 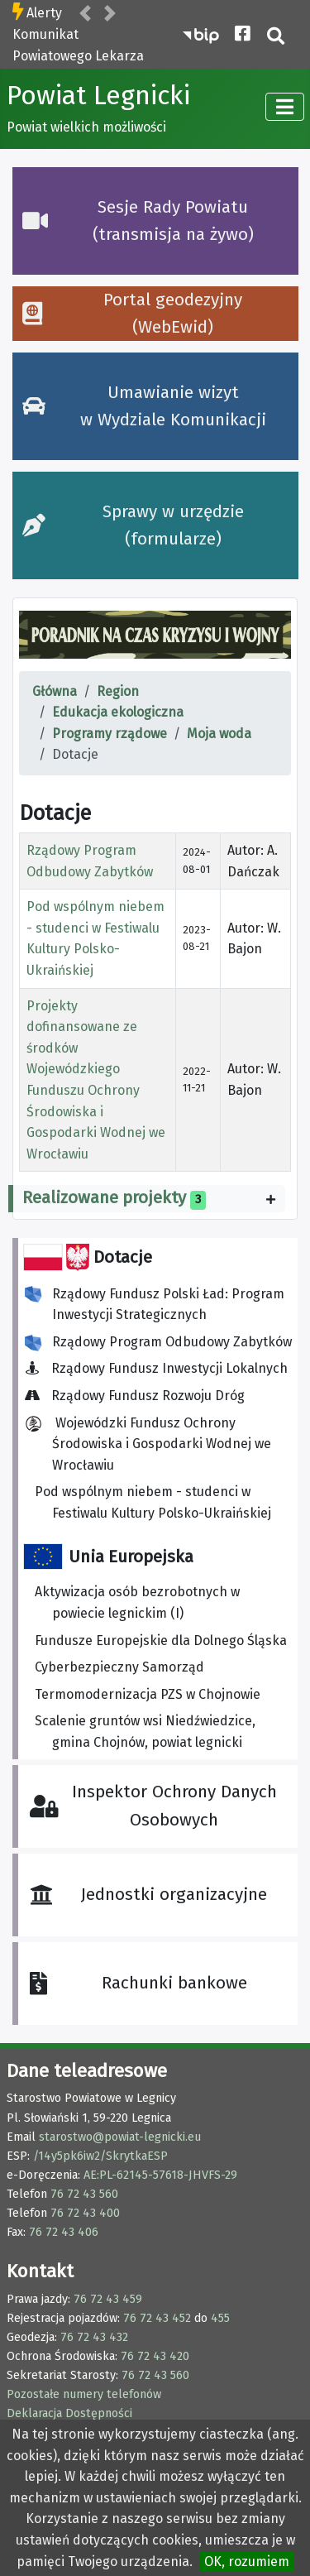 I want to click on Umawianie wizyt w Wydziale Komunikacji, so click(x=144, y=406).